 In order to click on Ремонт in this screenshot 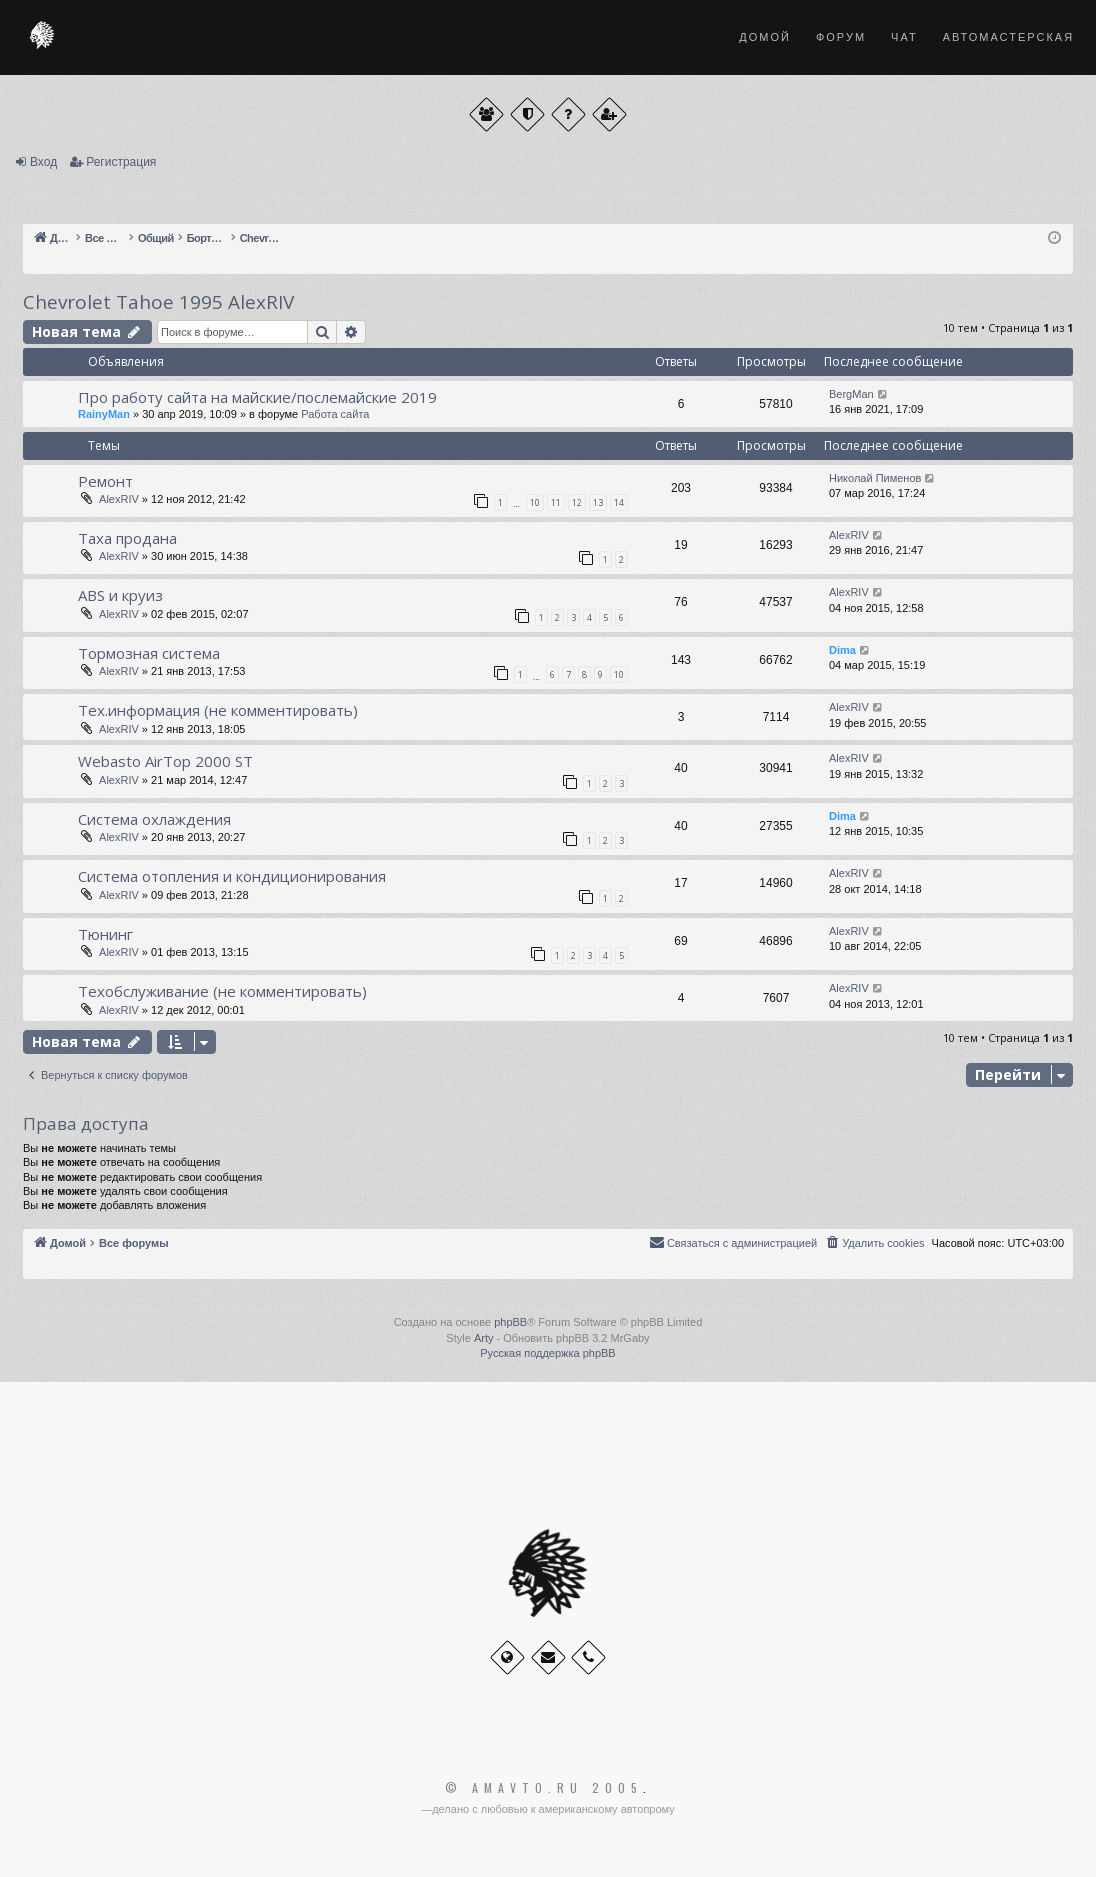, I will do `click(105, 481)`.